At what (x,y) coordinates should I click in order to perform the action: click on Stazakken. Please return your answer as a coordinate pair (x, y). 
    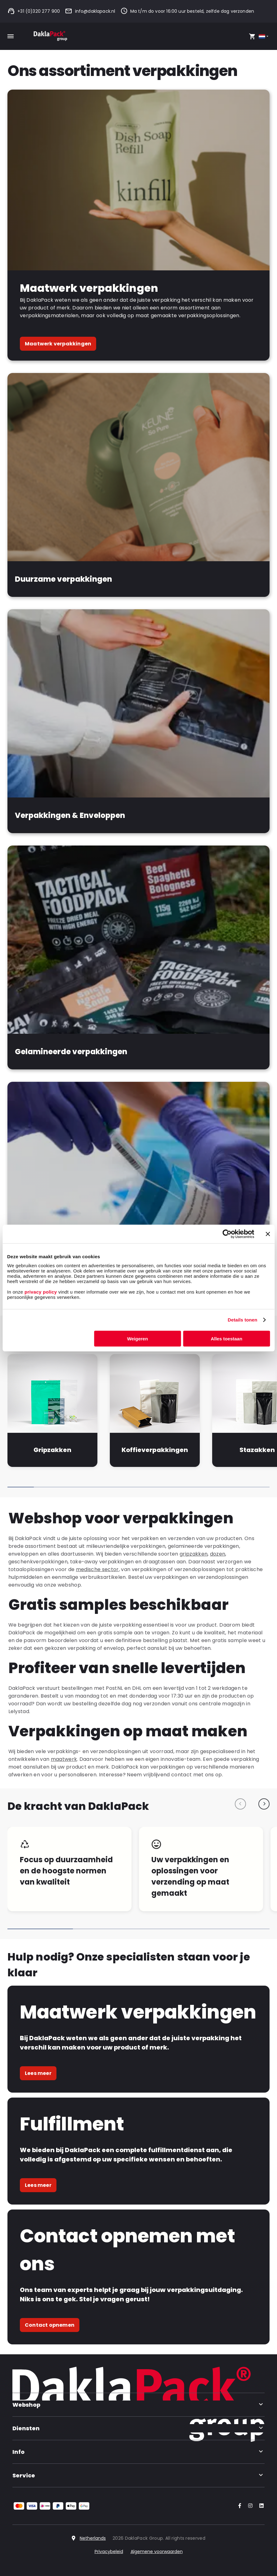
    Looking at the image, I should click on (257, 1450).